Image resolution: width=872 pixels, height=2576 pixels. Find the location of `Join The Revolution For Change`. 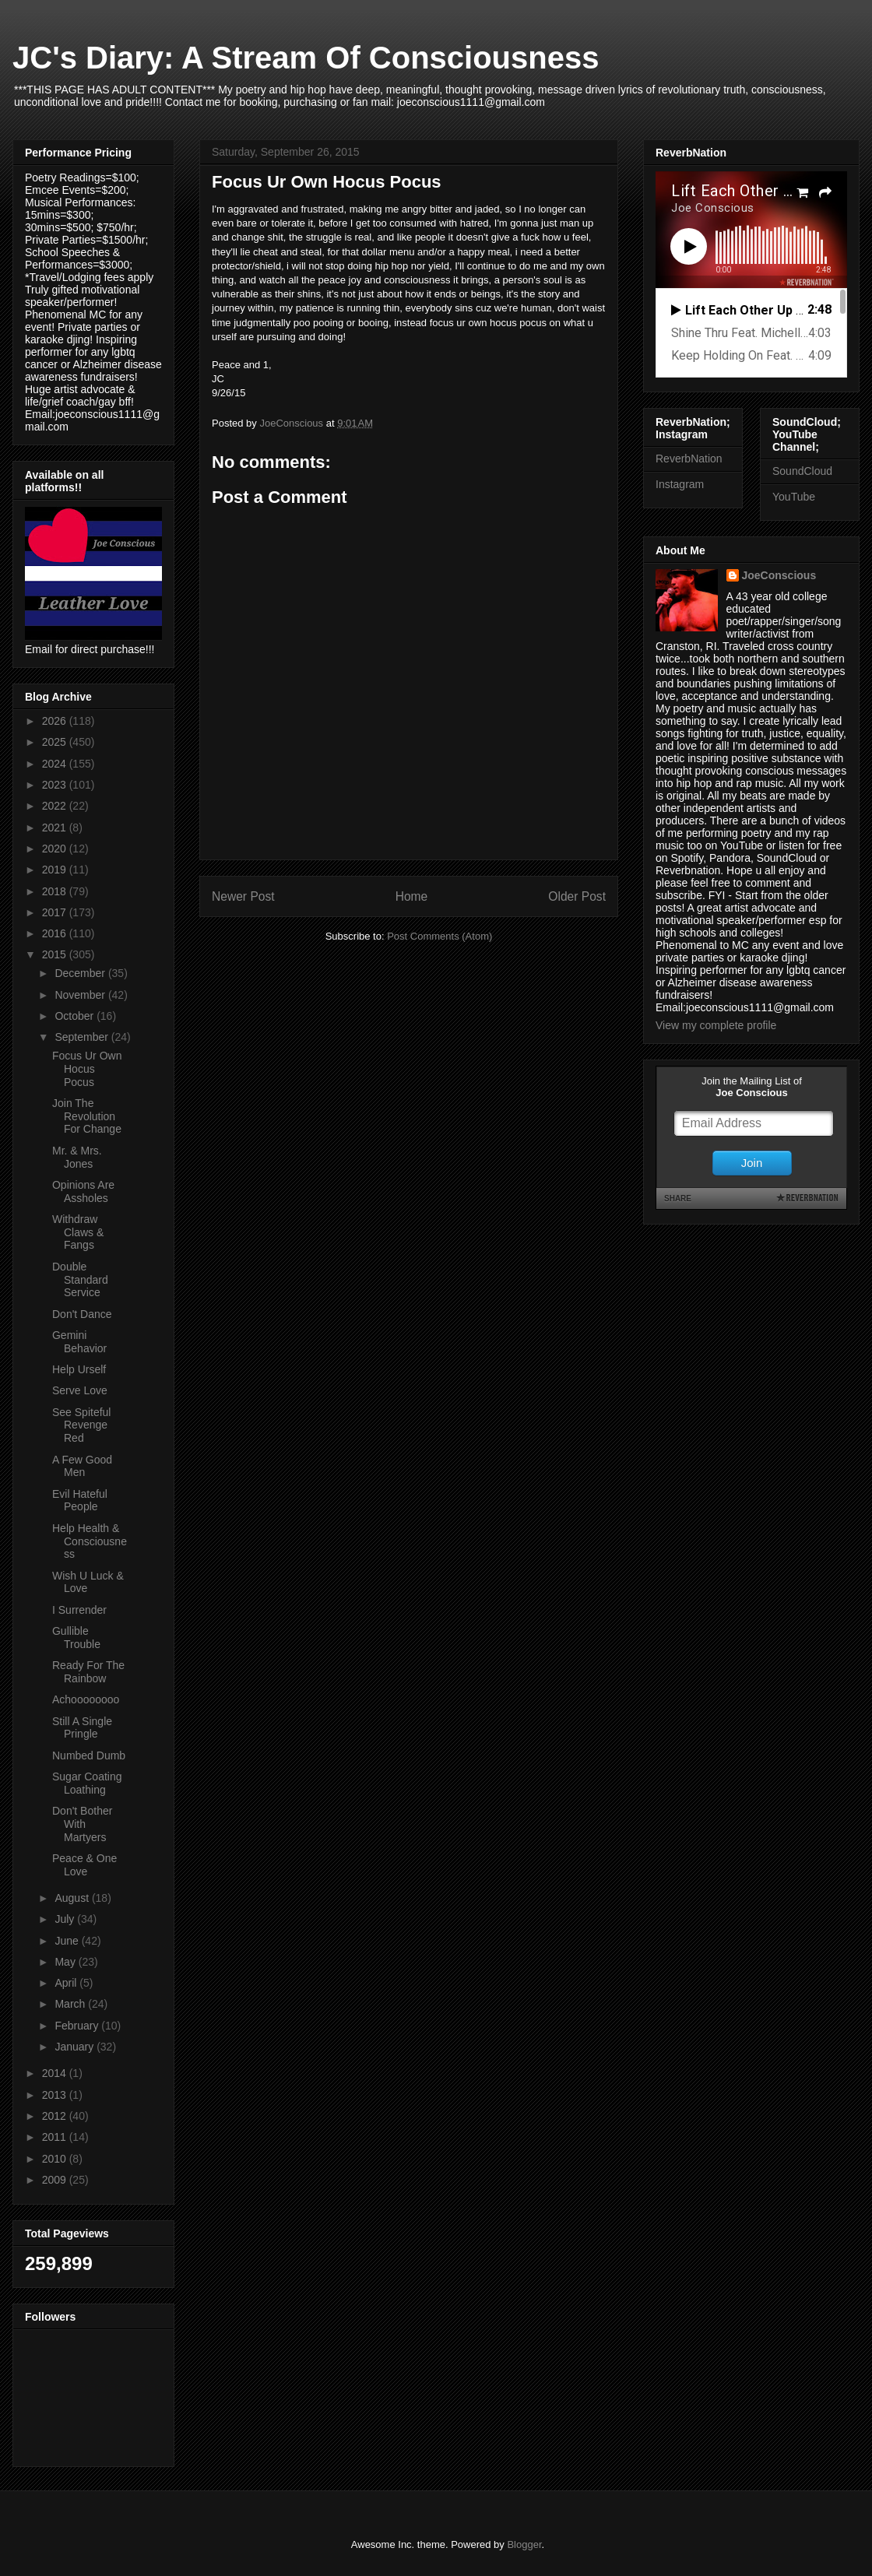

Join The Revolution For Change is located at coordinates (86, 1116).